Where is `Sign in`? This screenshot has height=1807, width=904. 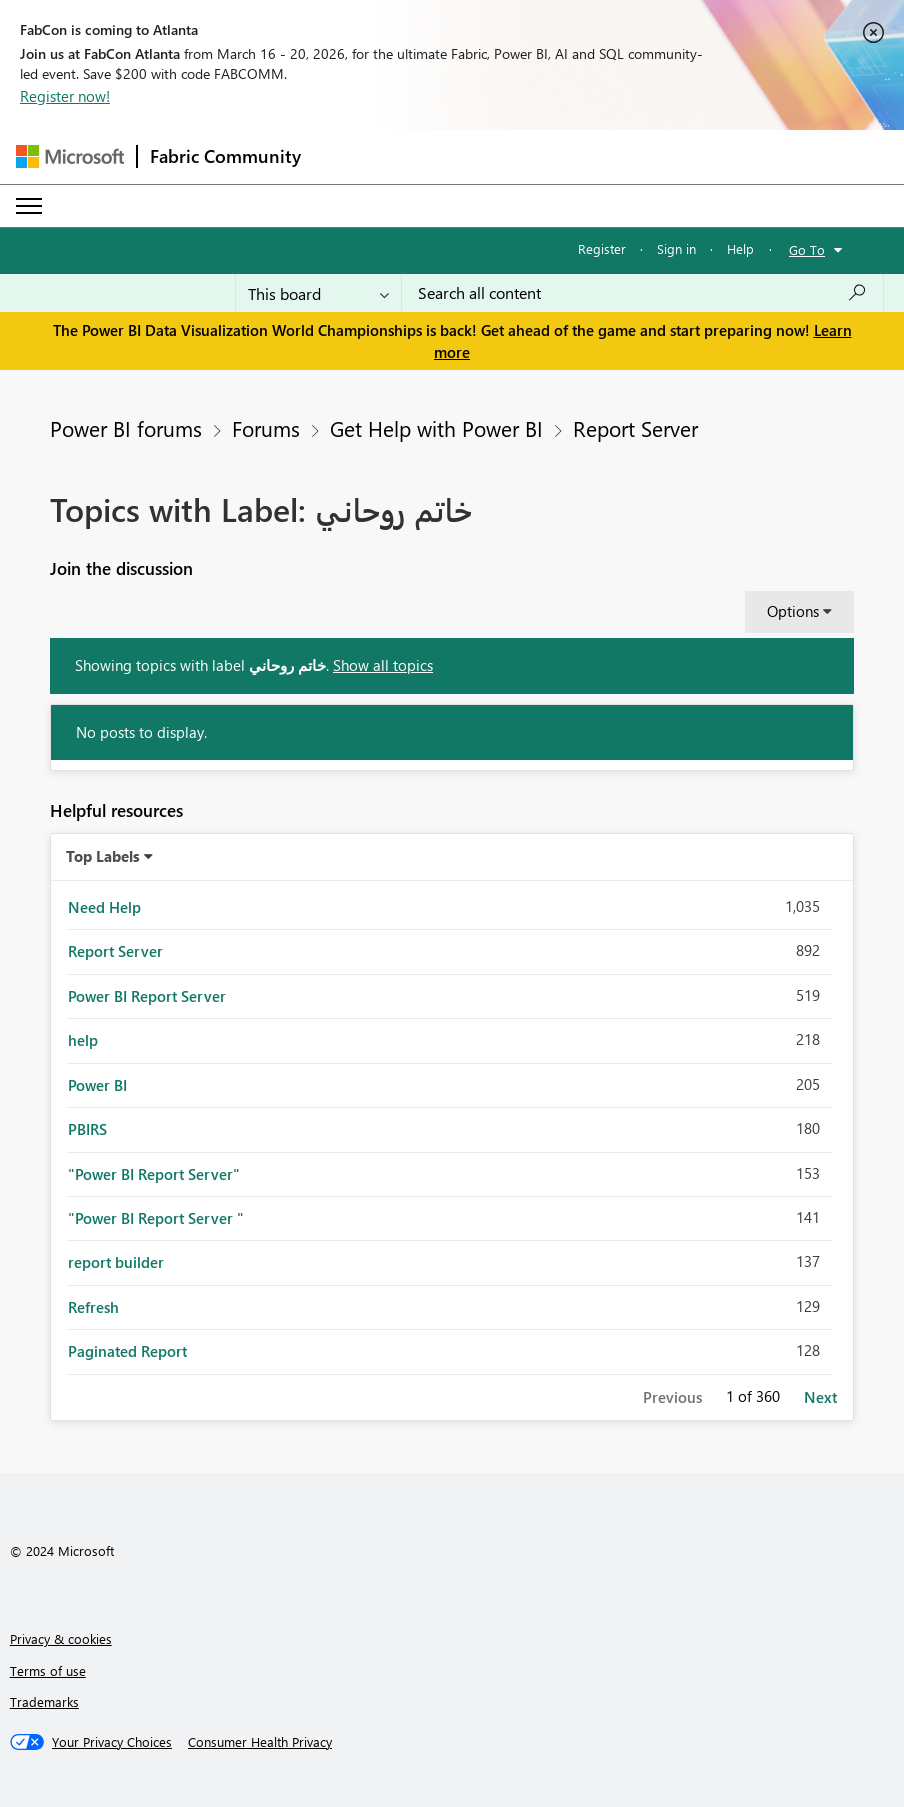 Sign in is located at coordinates (676, 248).